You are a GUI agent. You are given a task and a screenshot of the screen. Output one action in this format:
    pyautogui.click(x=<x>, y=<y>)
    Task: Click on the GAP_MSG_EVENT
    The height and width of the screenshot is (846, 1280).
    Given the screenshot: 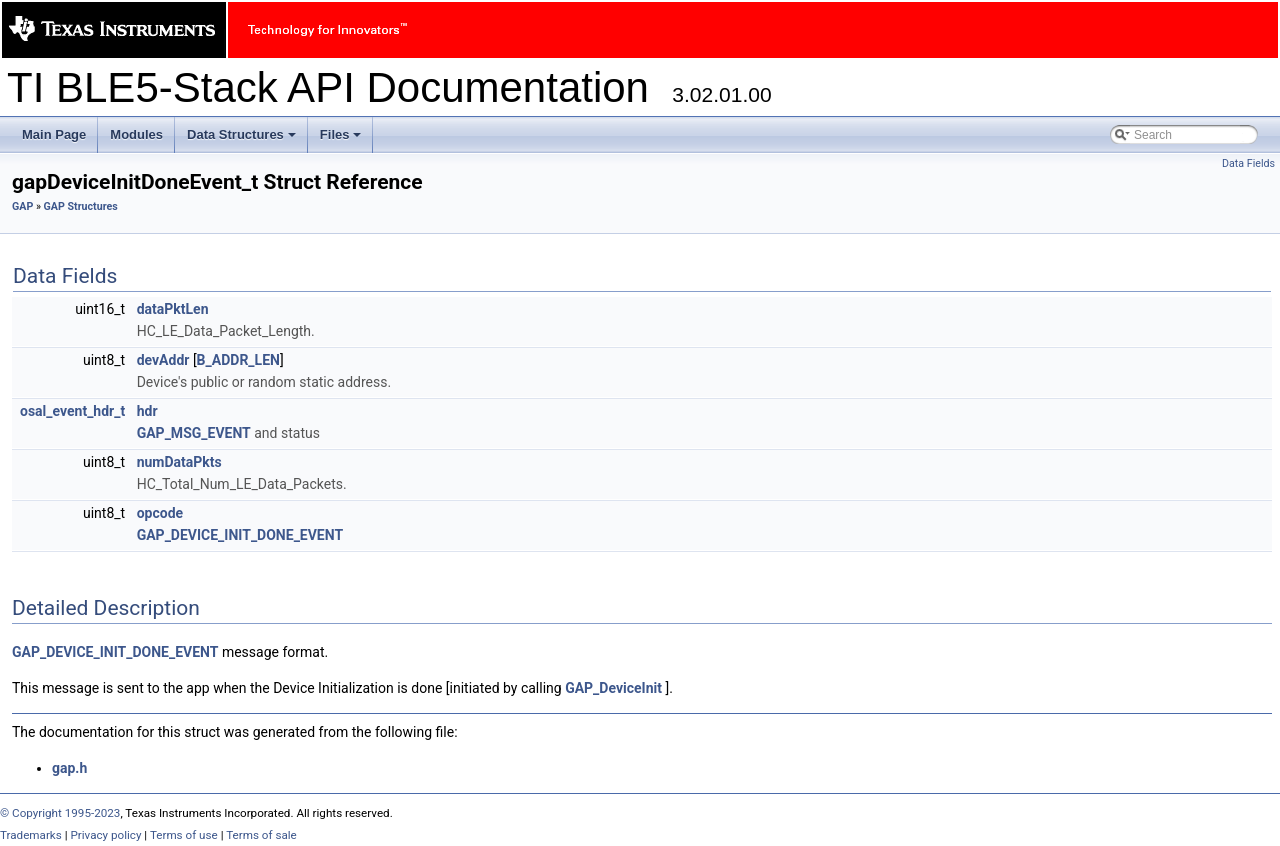 What is the action you would take?
    pyautogui.click(x=194, y=433)
    